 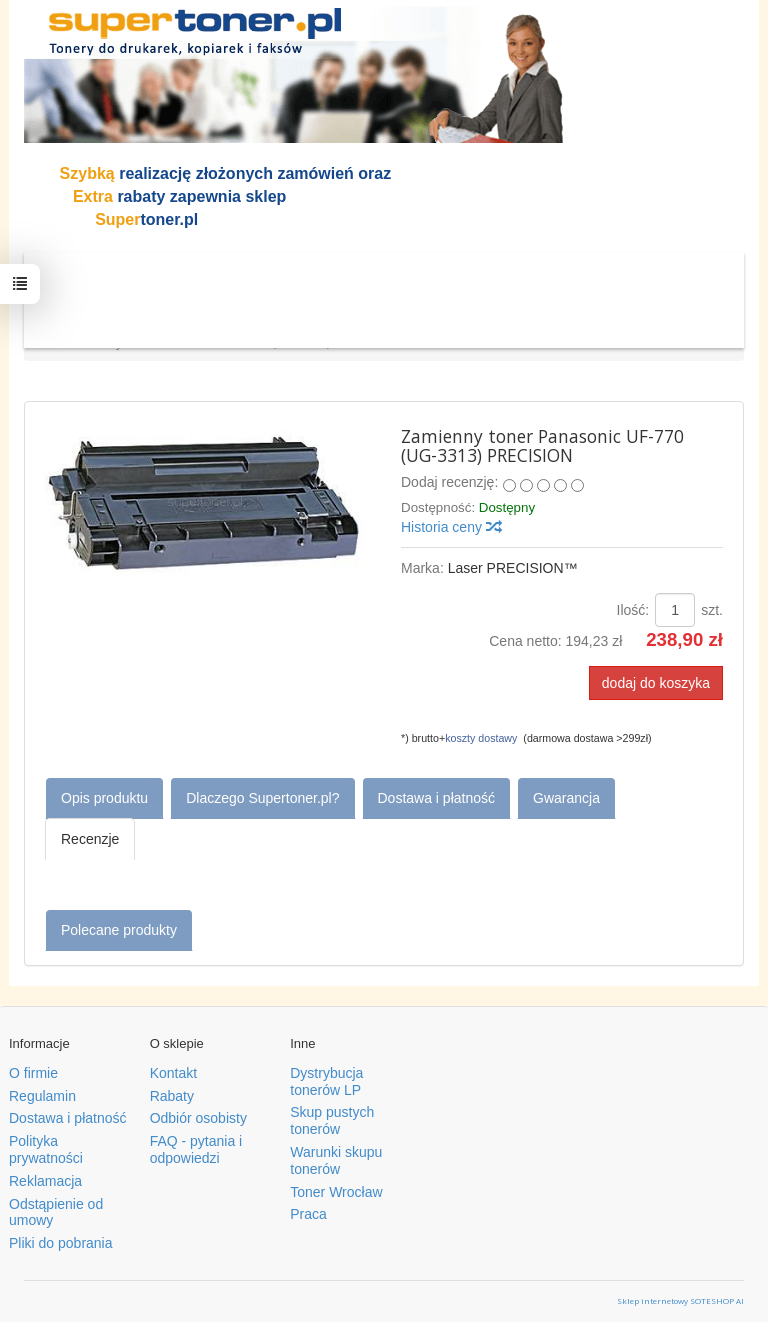 What do you see at coordinates (326, 1081) in the screenshot?
I see `Dystrybucja tonerów LP` at bounding box center [326, 1081].